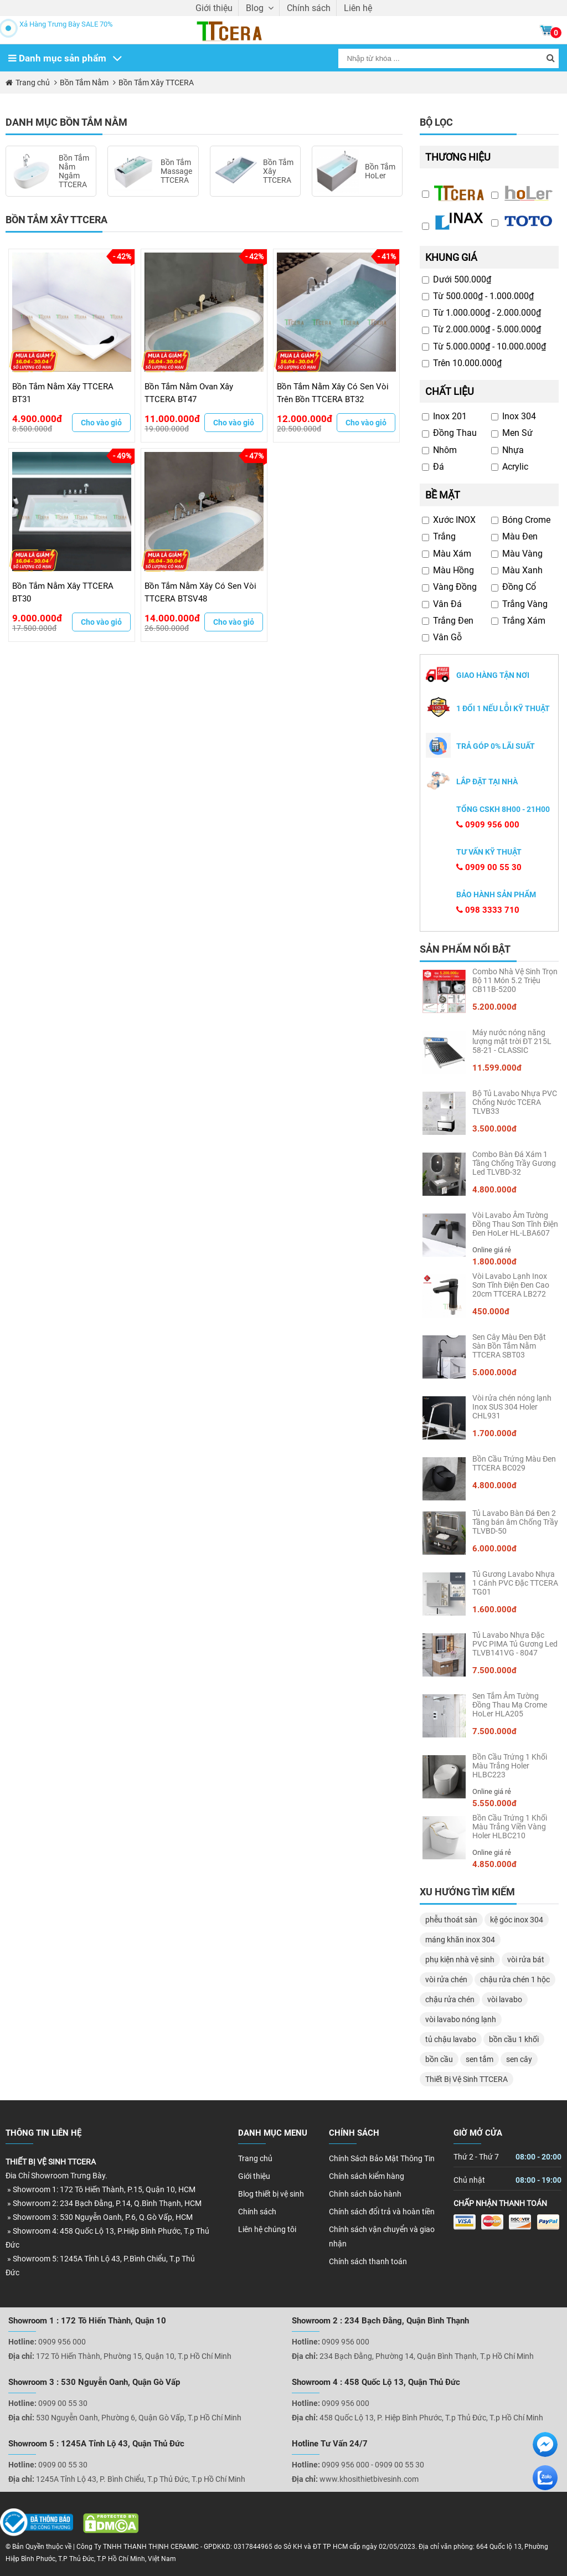 The width and height of the screenshot is (567, 2576). I want to click on Chất liệu, so click(449, 391).